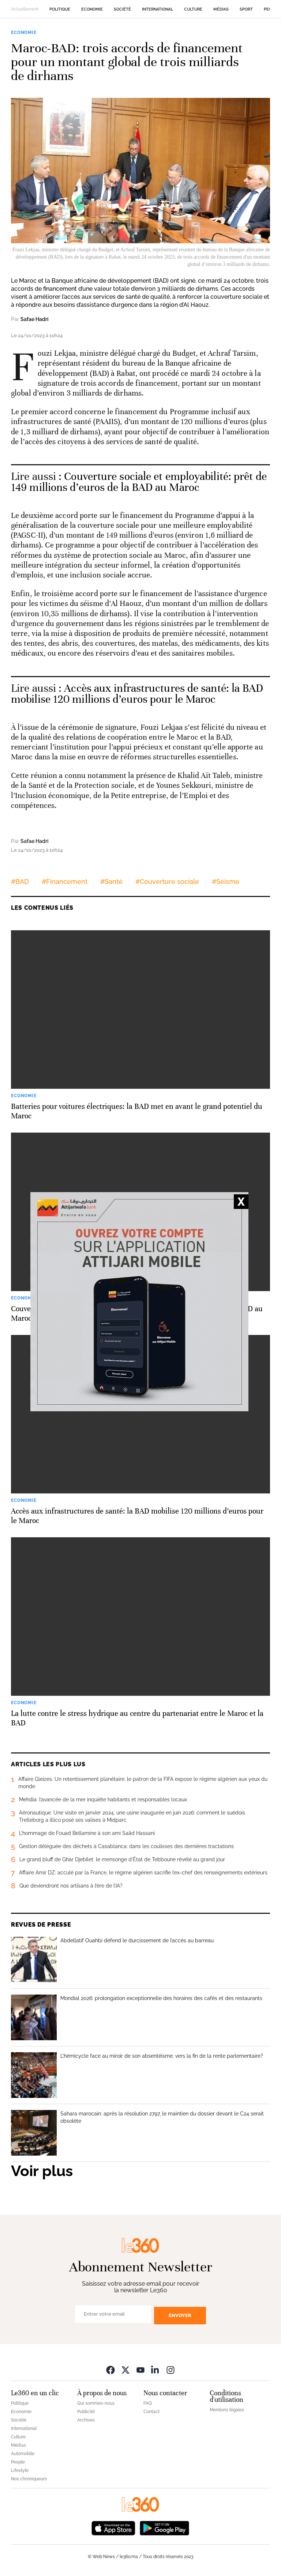  What do you see at coordinates (18, 2462) in the screenshot?
I see `People` at bounding box center [18, 2462].